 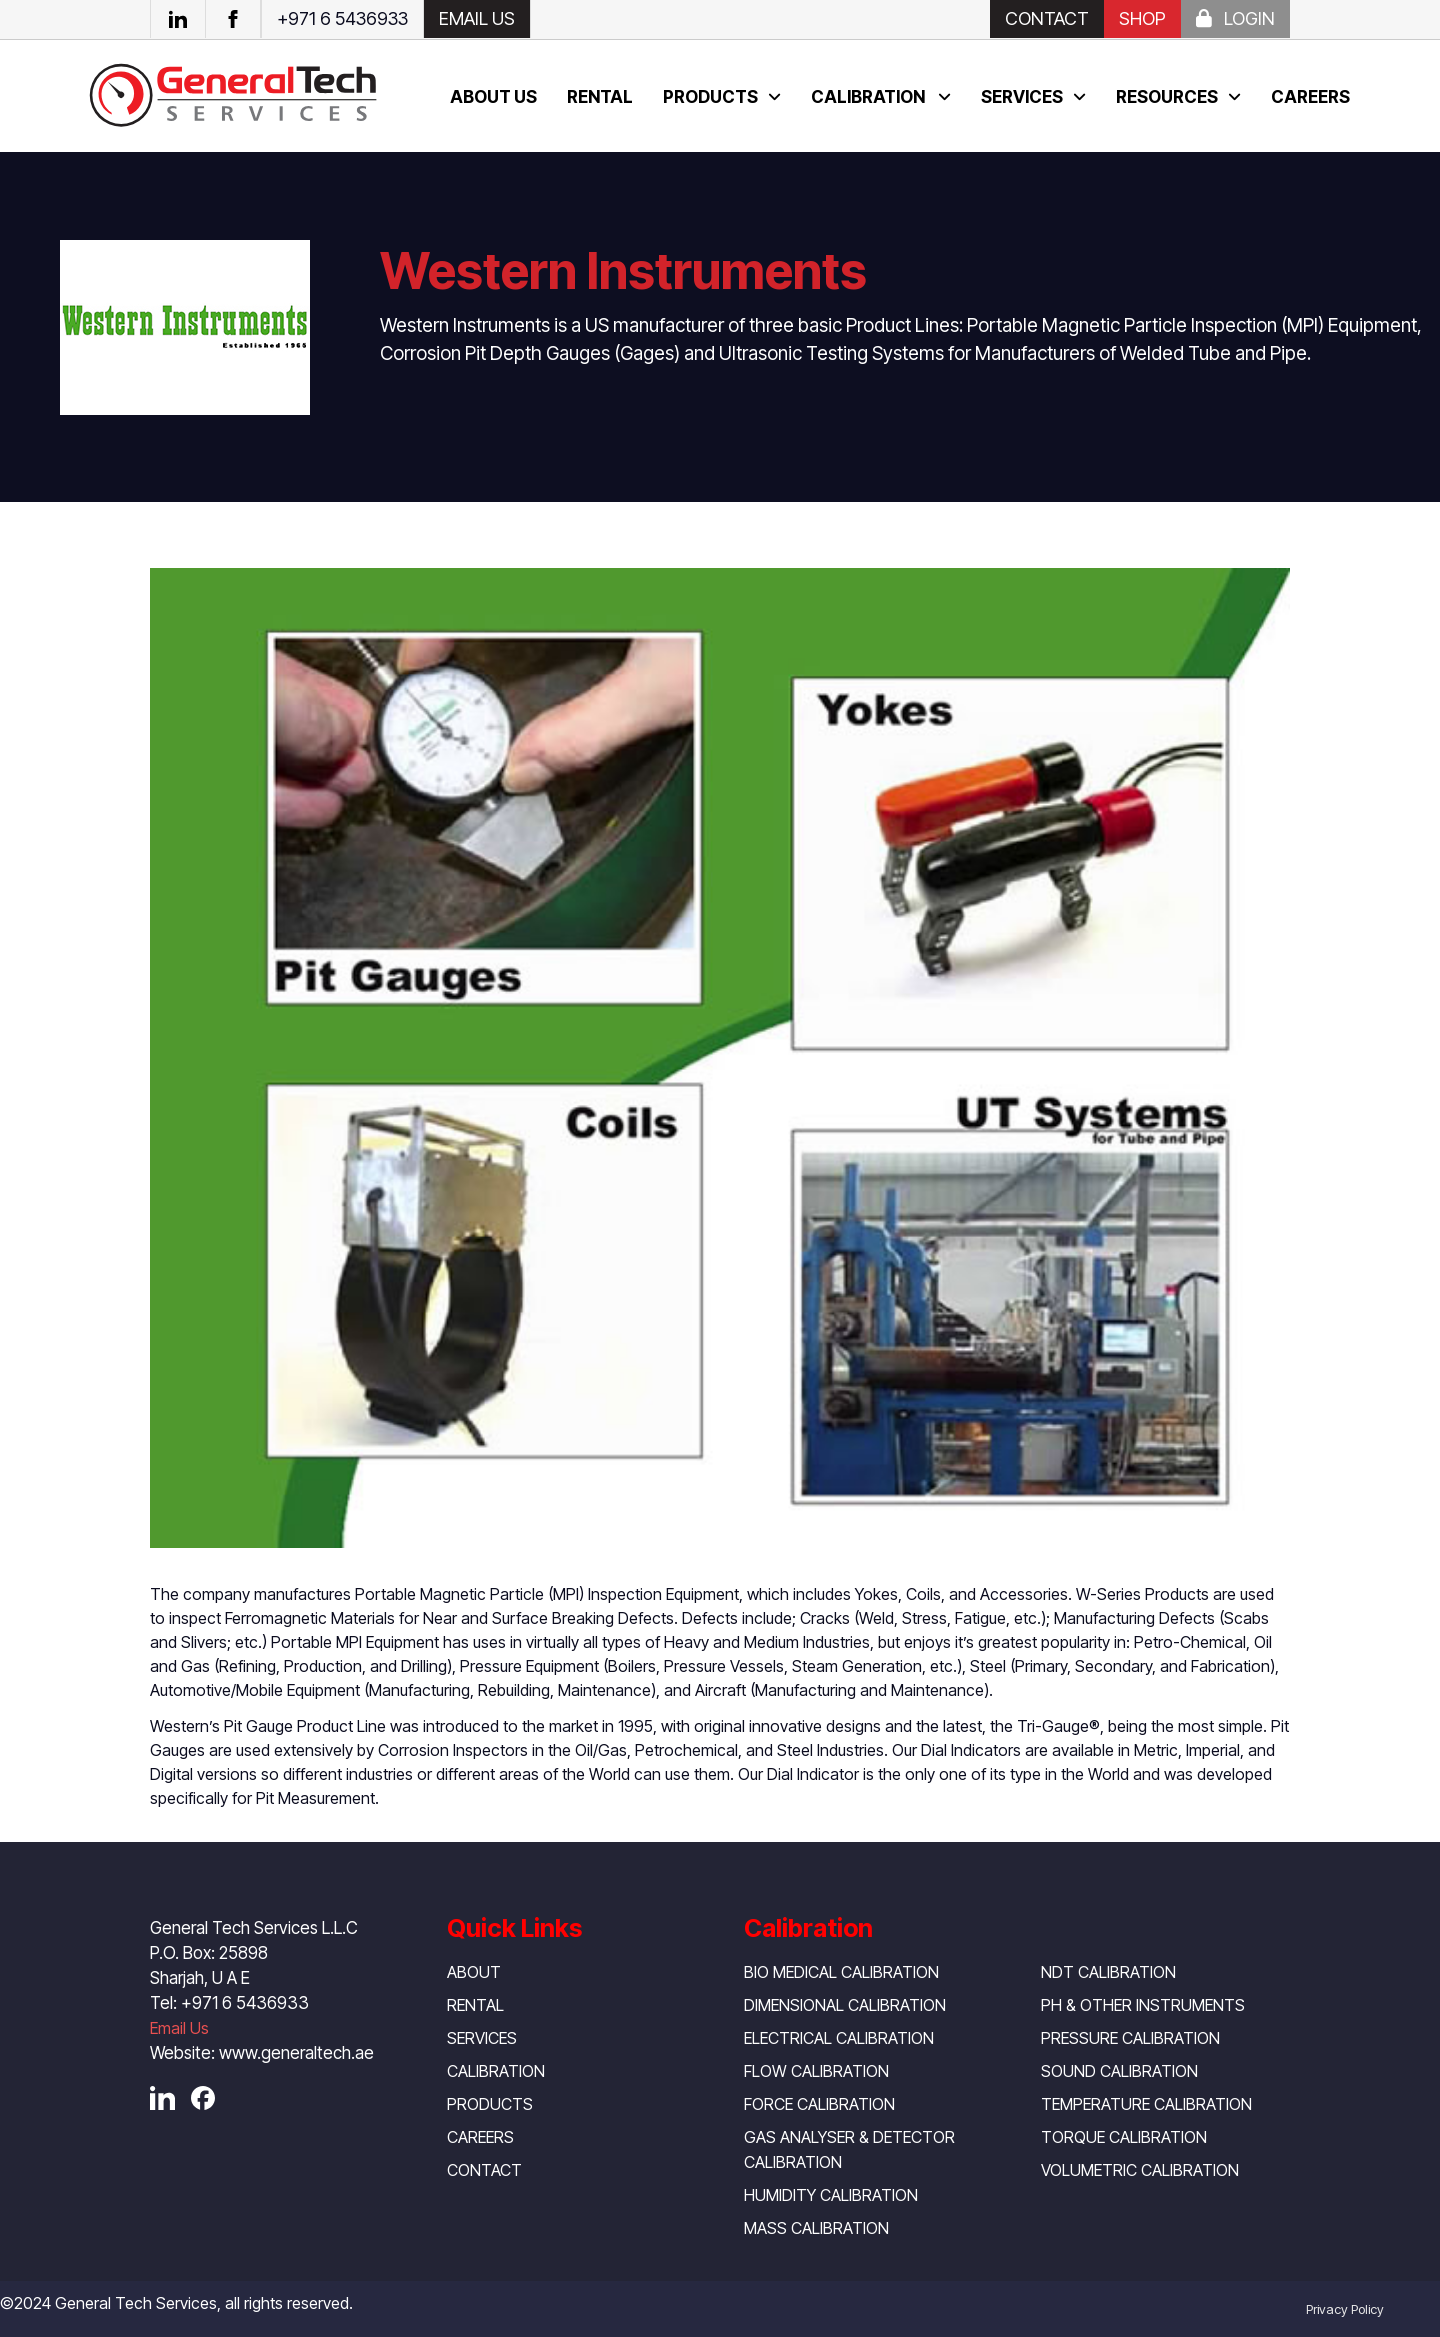 What do you see at coordinates (1143, 2005) in the screenshot?
I see `pH & Other Instruments` at bounding box center [1143, 2005].